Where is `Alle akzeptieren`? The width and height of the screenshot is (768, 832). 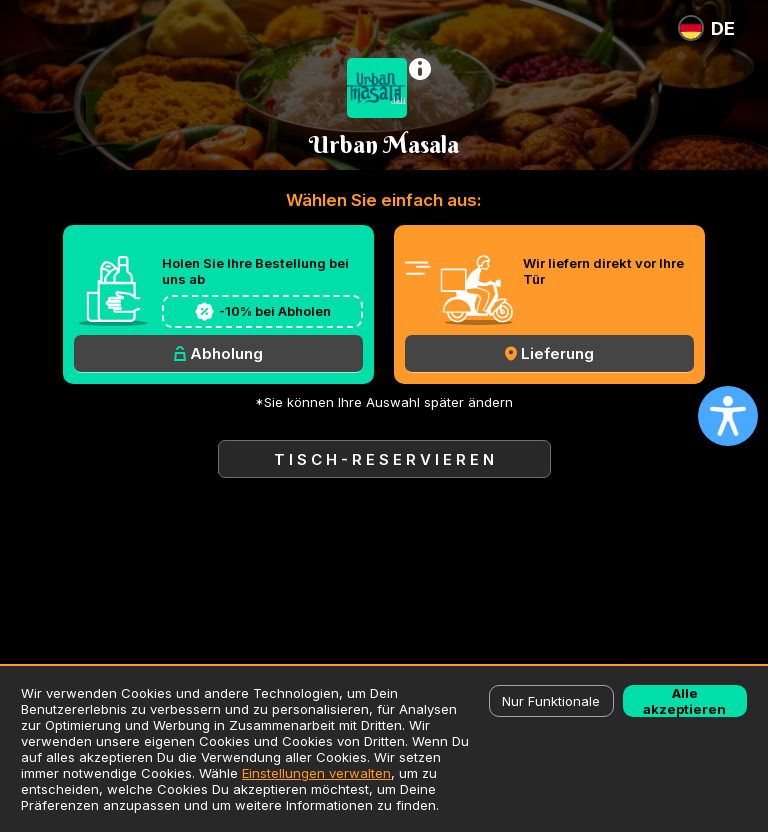 Alle akzeptieren is located at coordinates (684, 701).